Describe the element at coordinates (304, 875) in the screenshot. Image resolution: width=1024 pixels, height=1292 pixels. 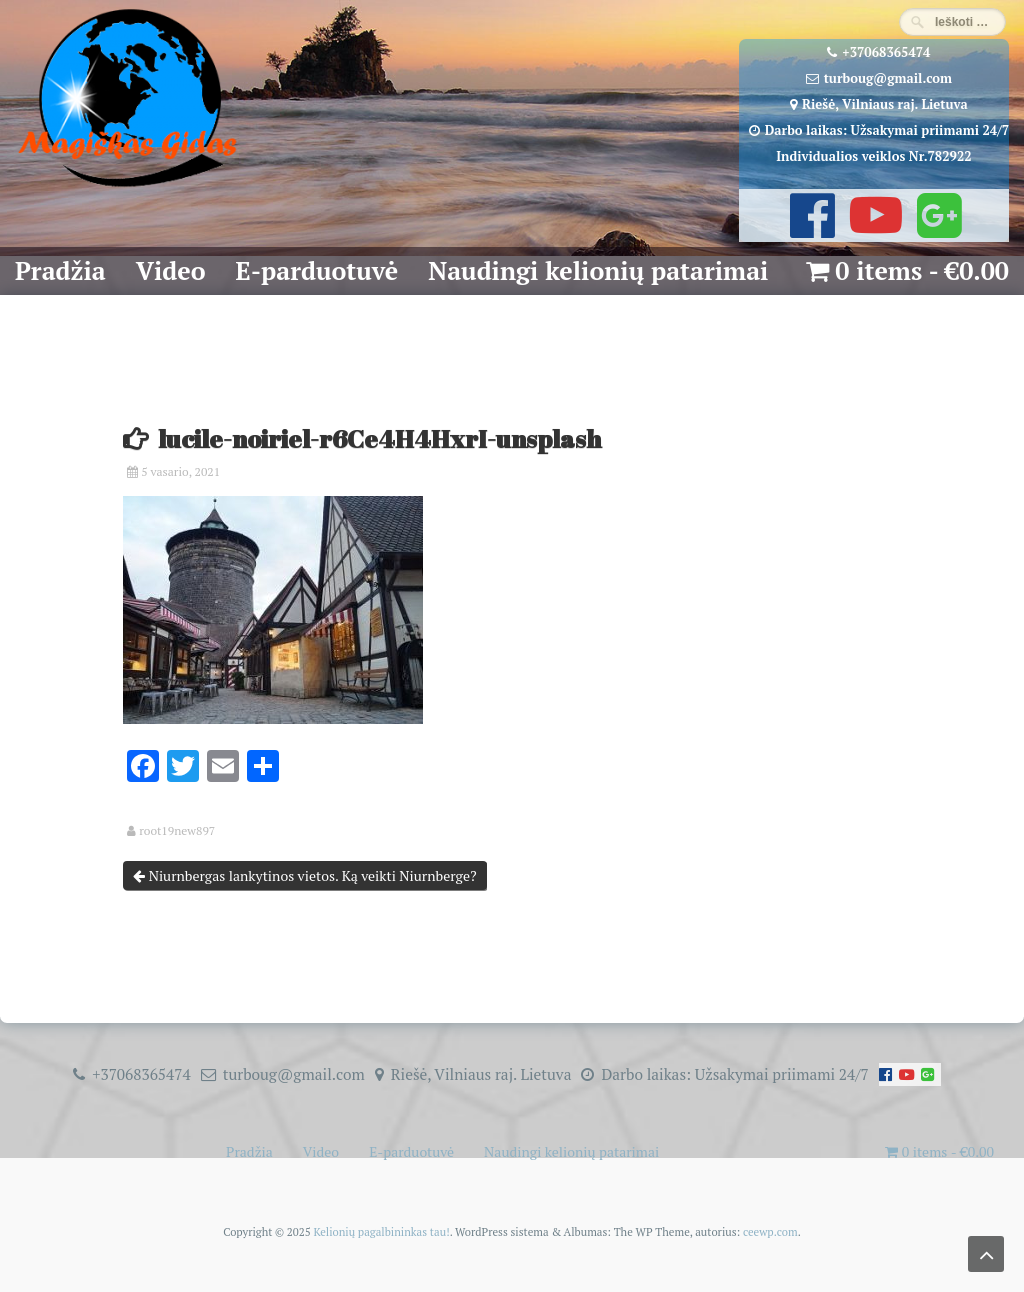
I see `Niurnbergas lankytinos vietos. Ką veikti Niurnberge?` at that location.